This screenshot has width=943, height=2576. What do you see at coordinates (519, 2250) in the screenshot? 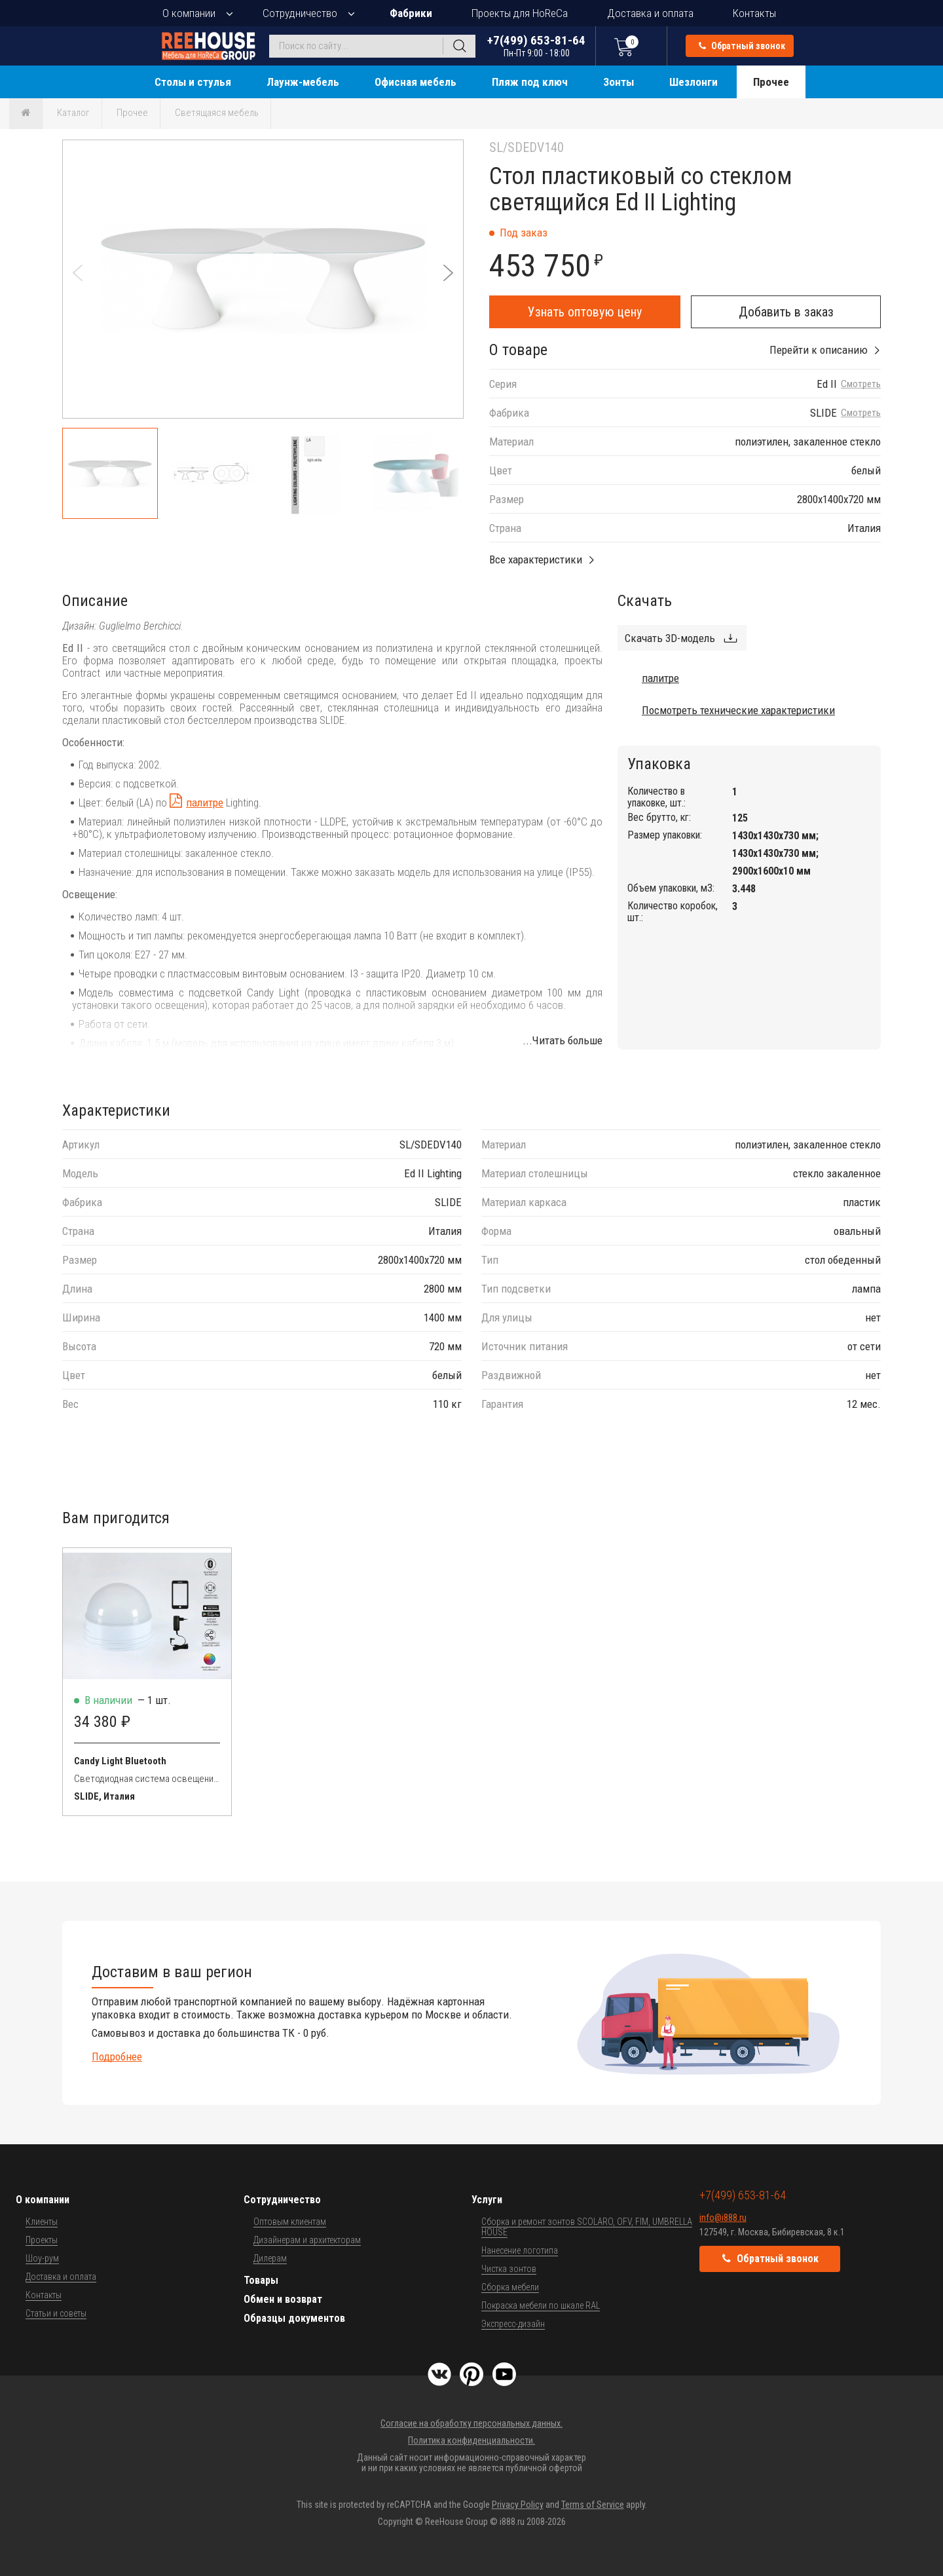
I see `Нанесение логотипа` at bounding box center [519, 2250].